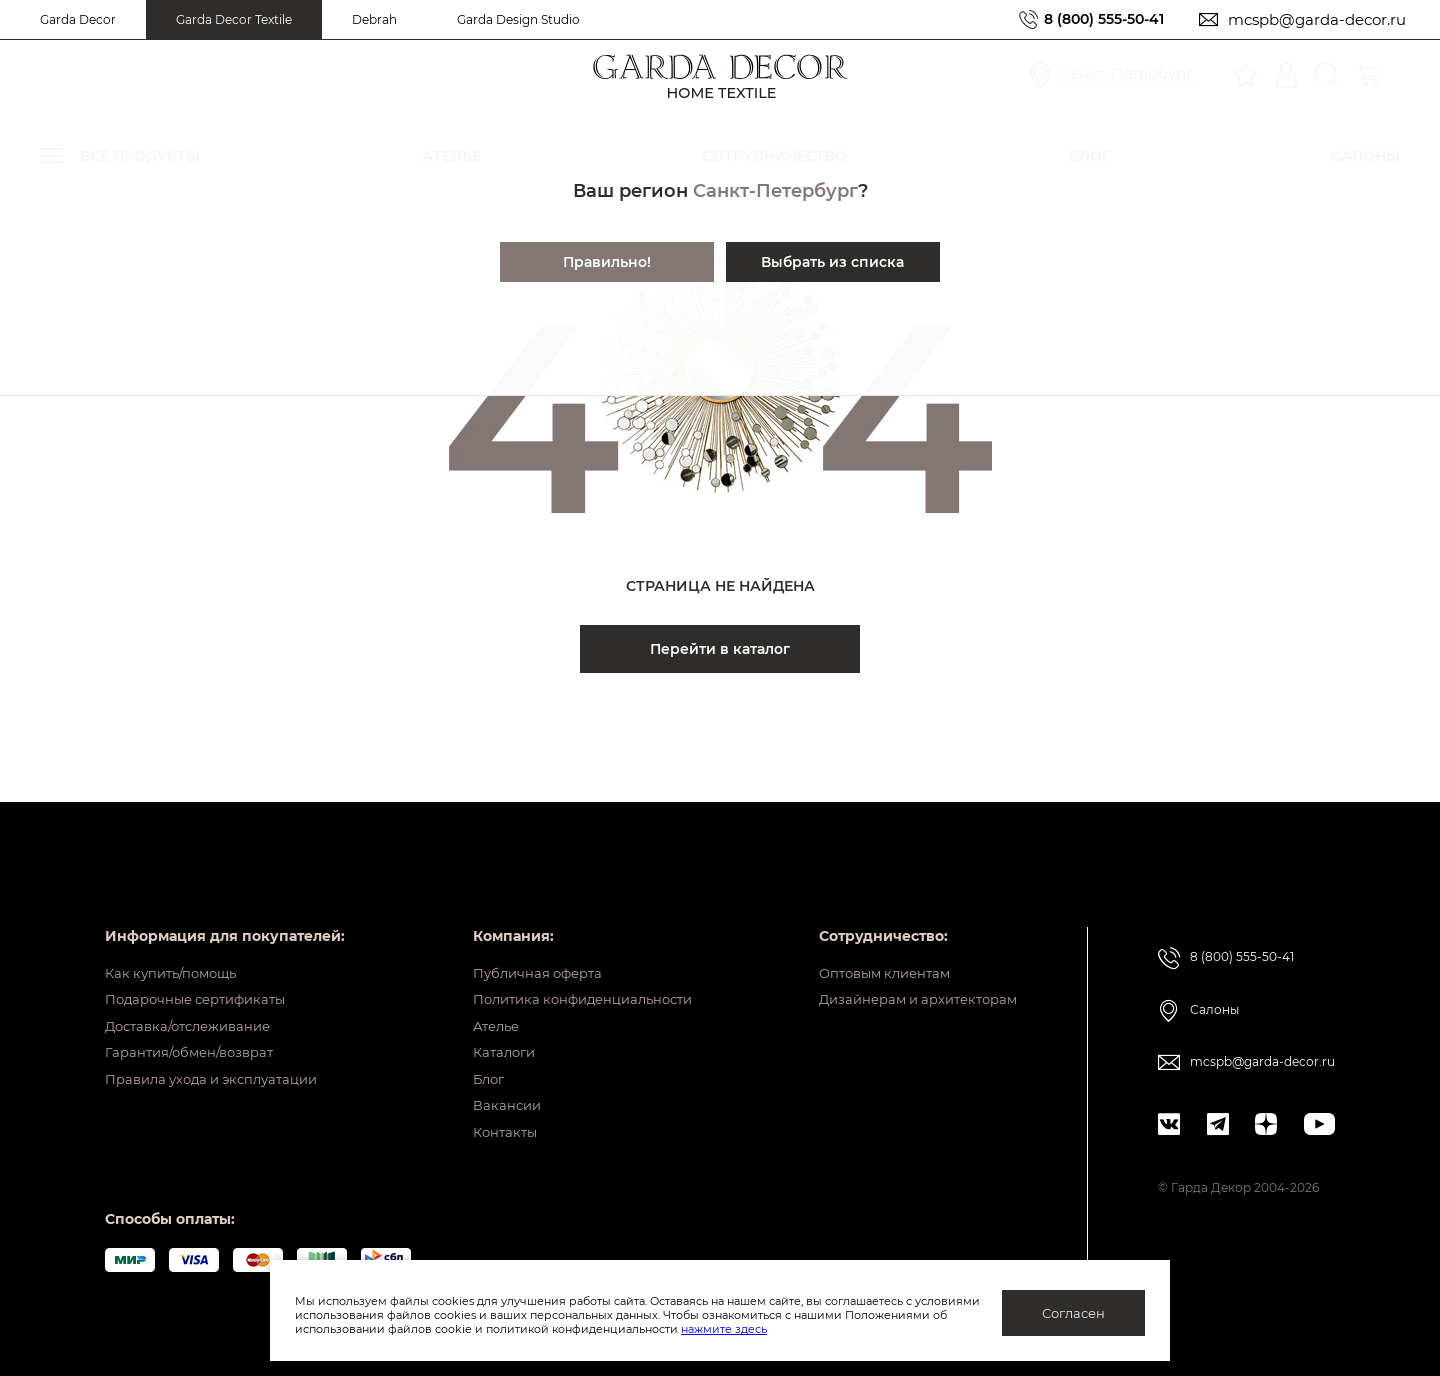 This screenshot has width=1440, height=1376. What do you see at coordinates (488, 1038) in the screenshot?
I see `Каталоги` at bounding box center [488, 1038].